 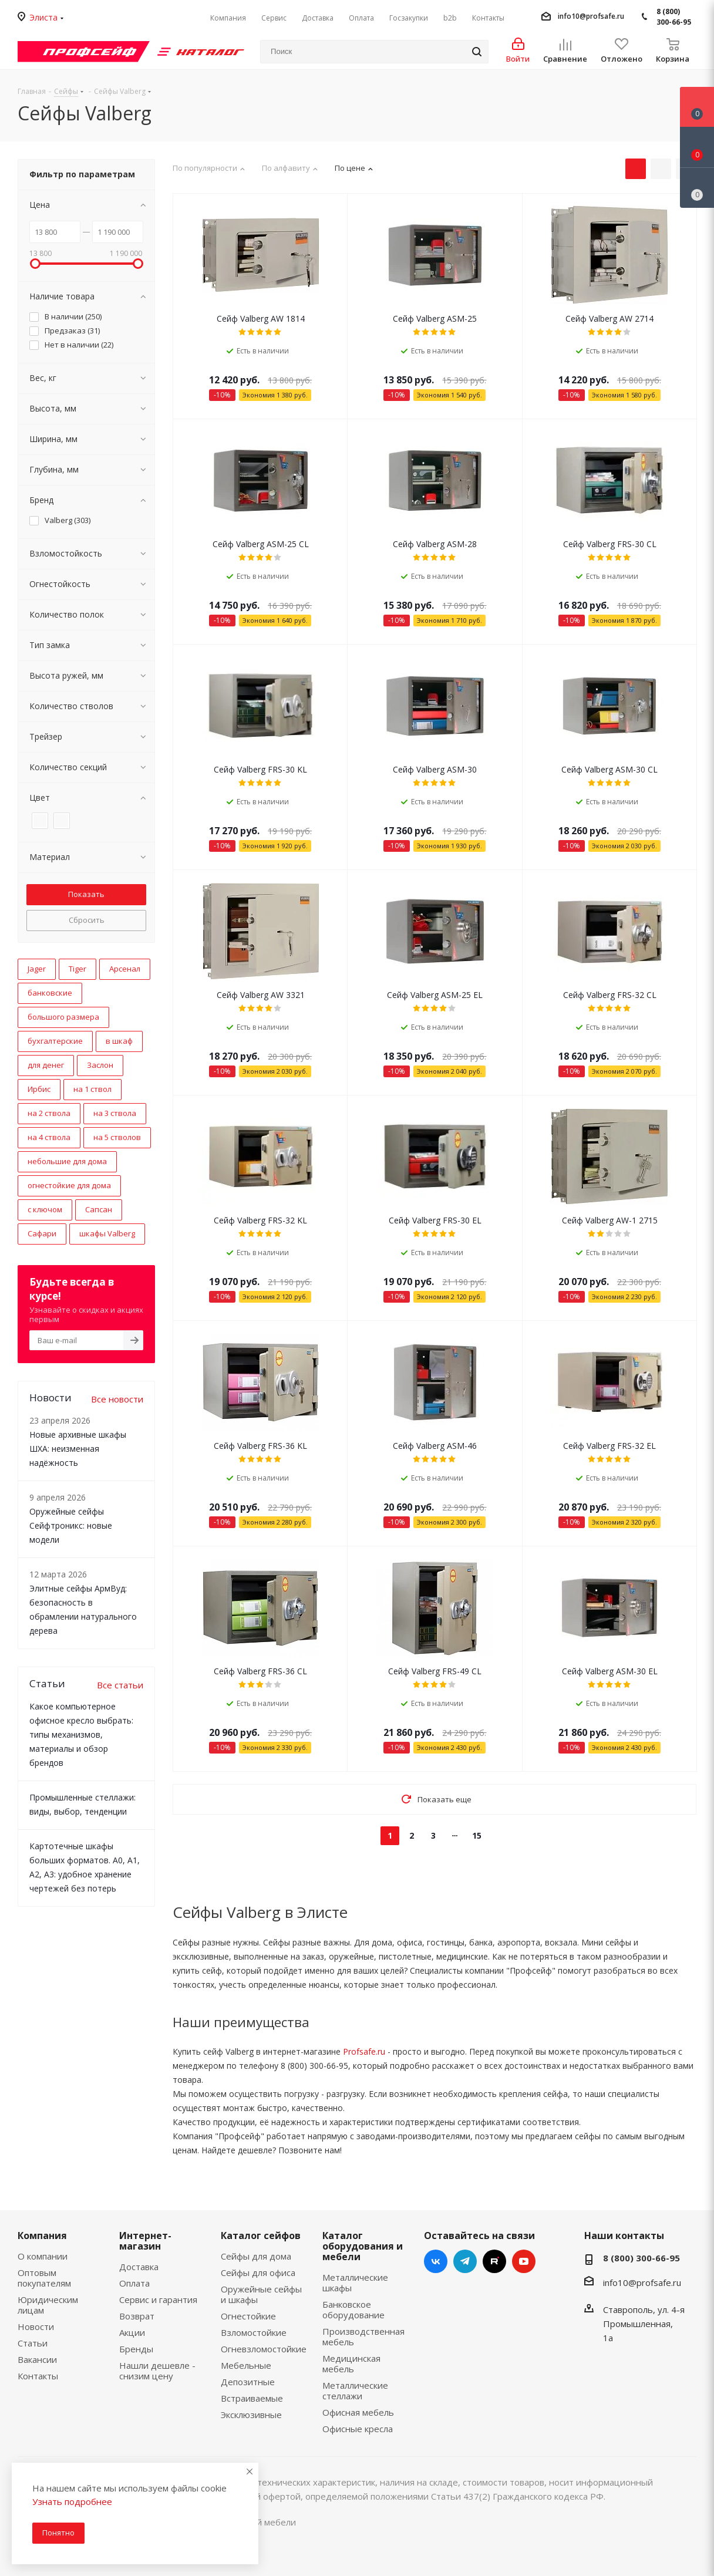 I want to click on бухгалтерские, so click(x=55, y=1041).